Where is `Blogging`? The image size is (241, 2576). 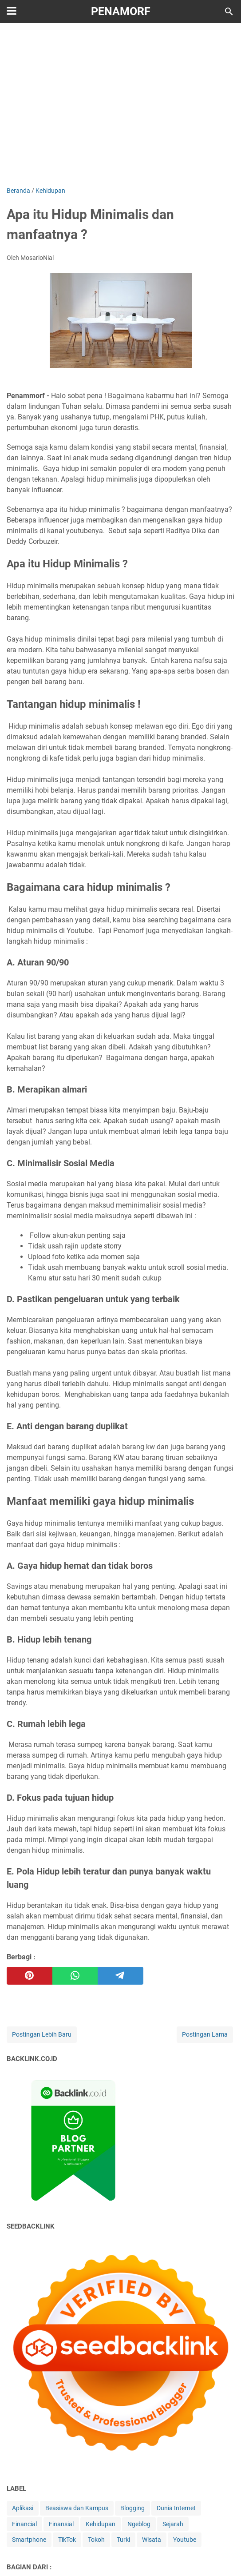
Blogging is located at coordinates (132, 2508).